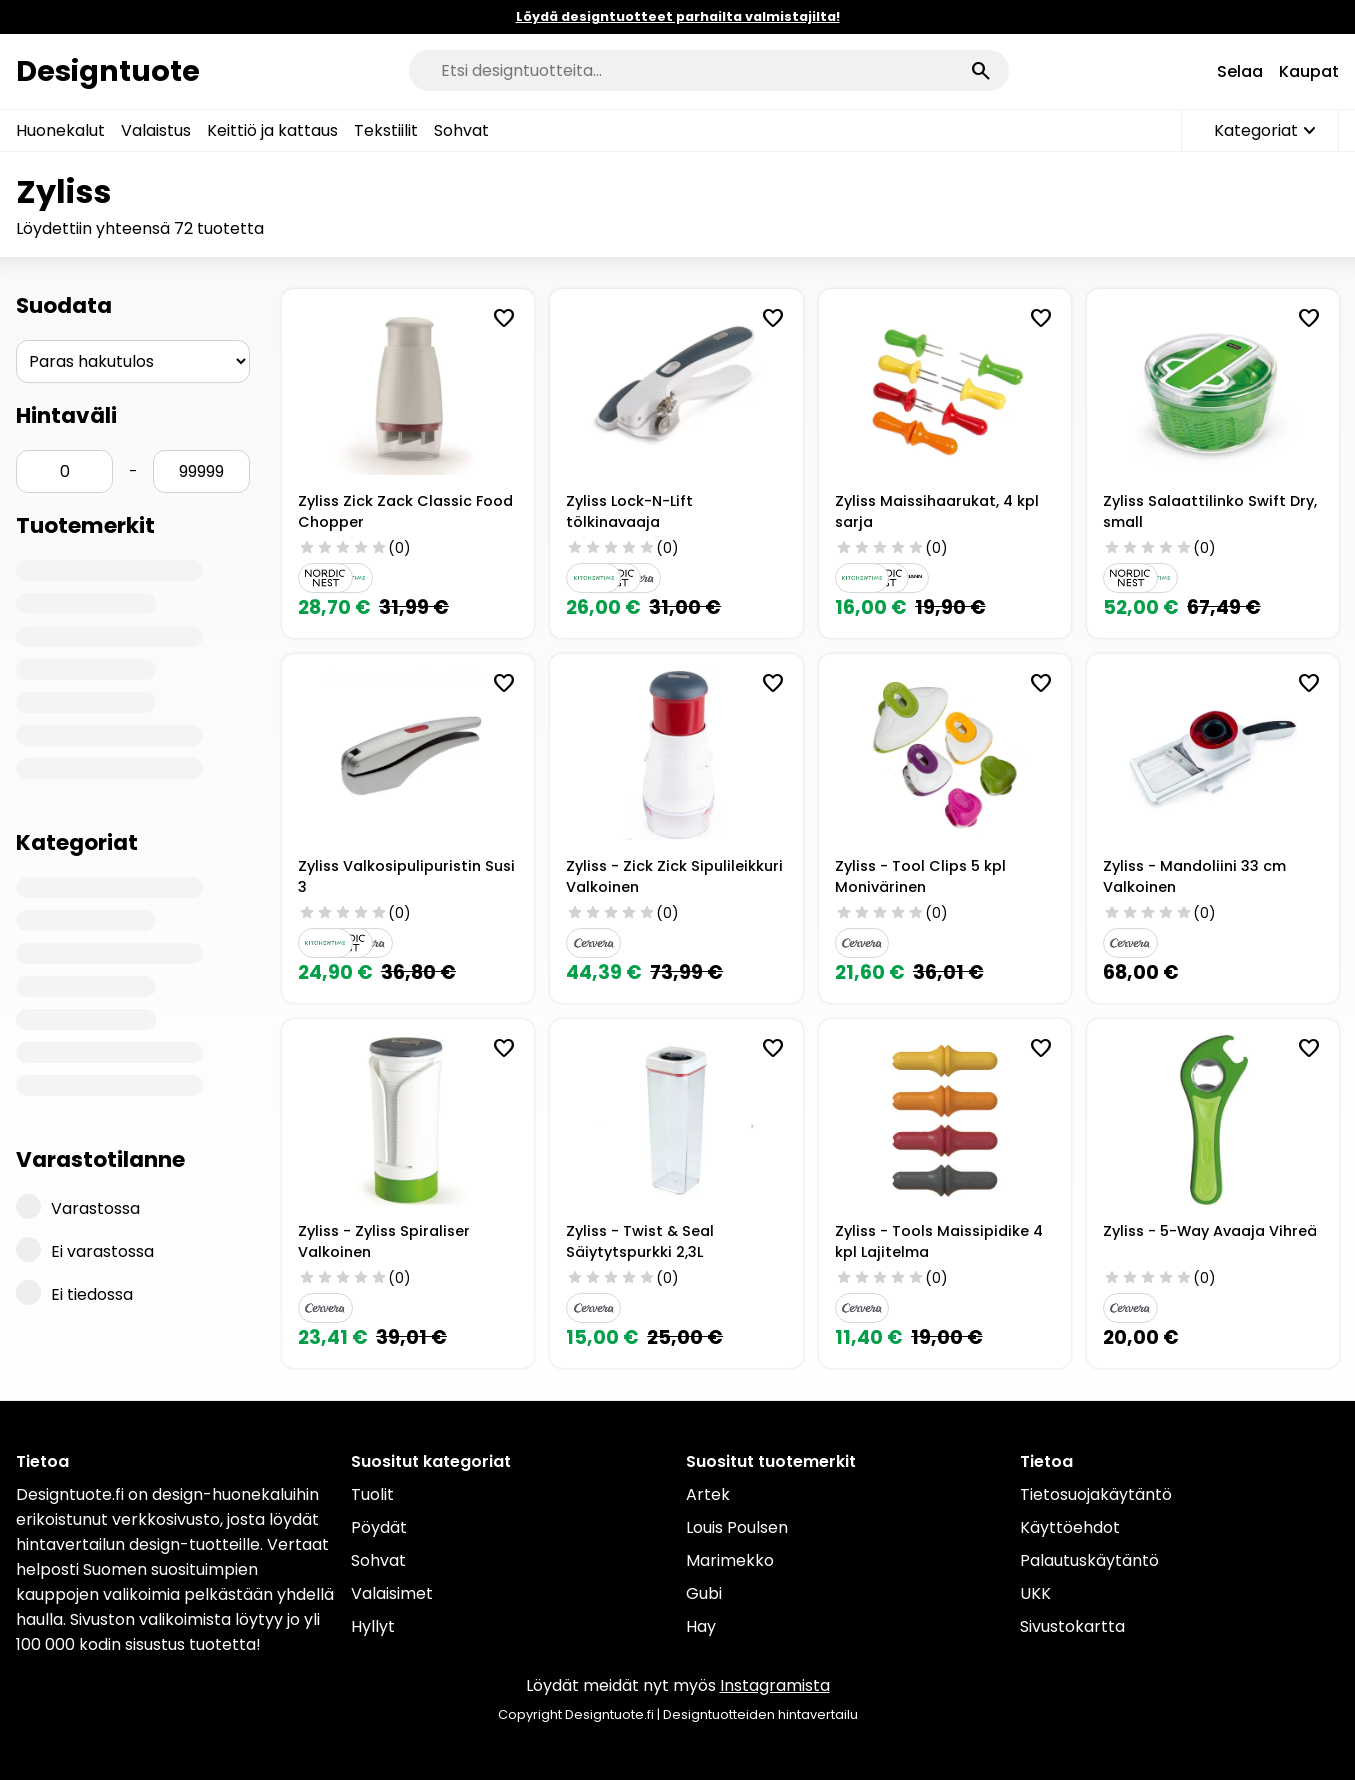 Image resolution: width=1355 pixels, height=1780 pixels. What do you see at coordinates (775, 1685) in the screenshot?
I see `Instagramista` at bounding box center [775, 1685].